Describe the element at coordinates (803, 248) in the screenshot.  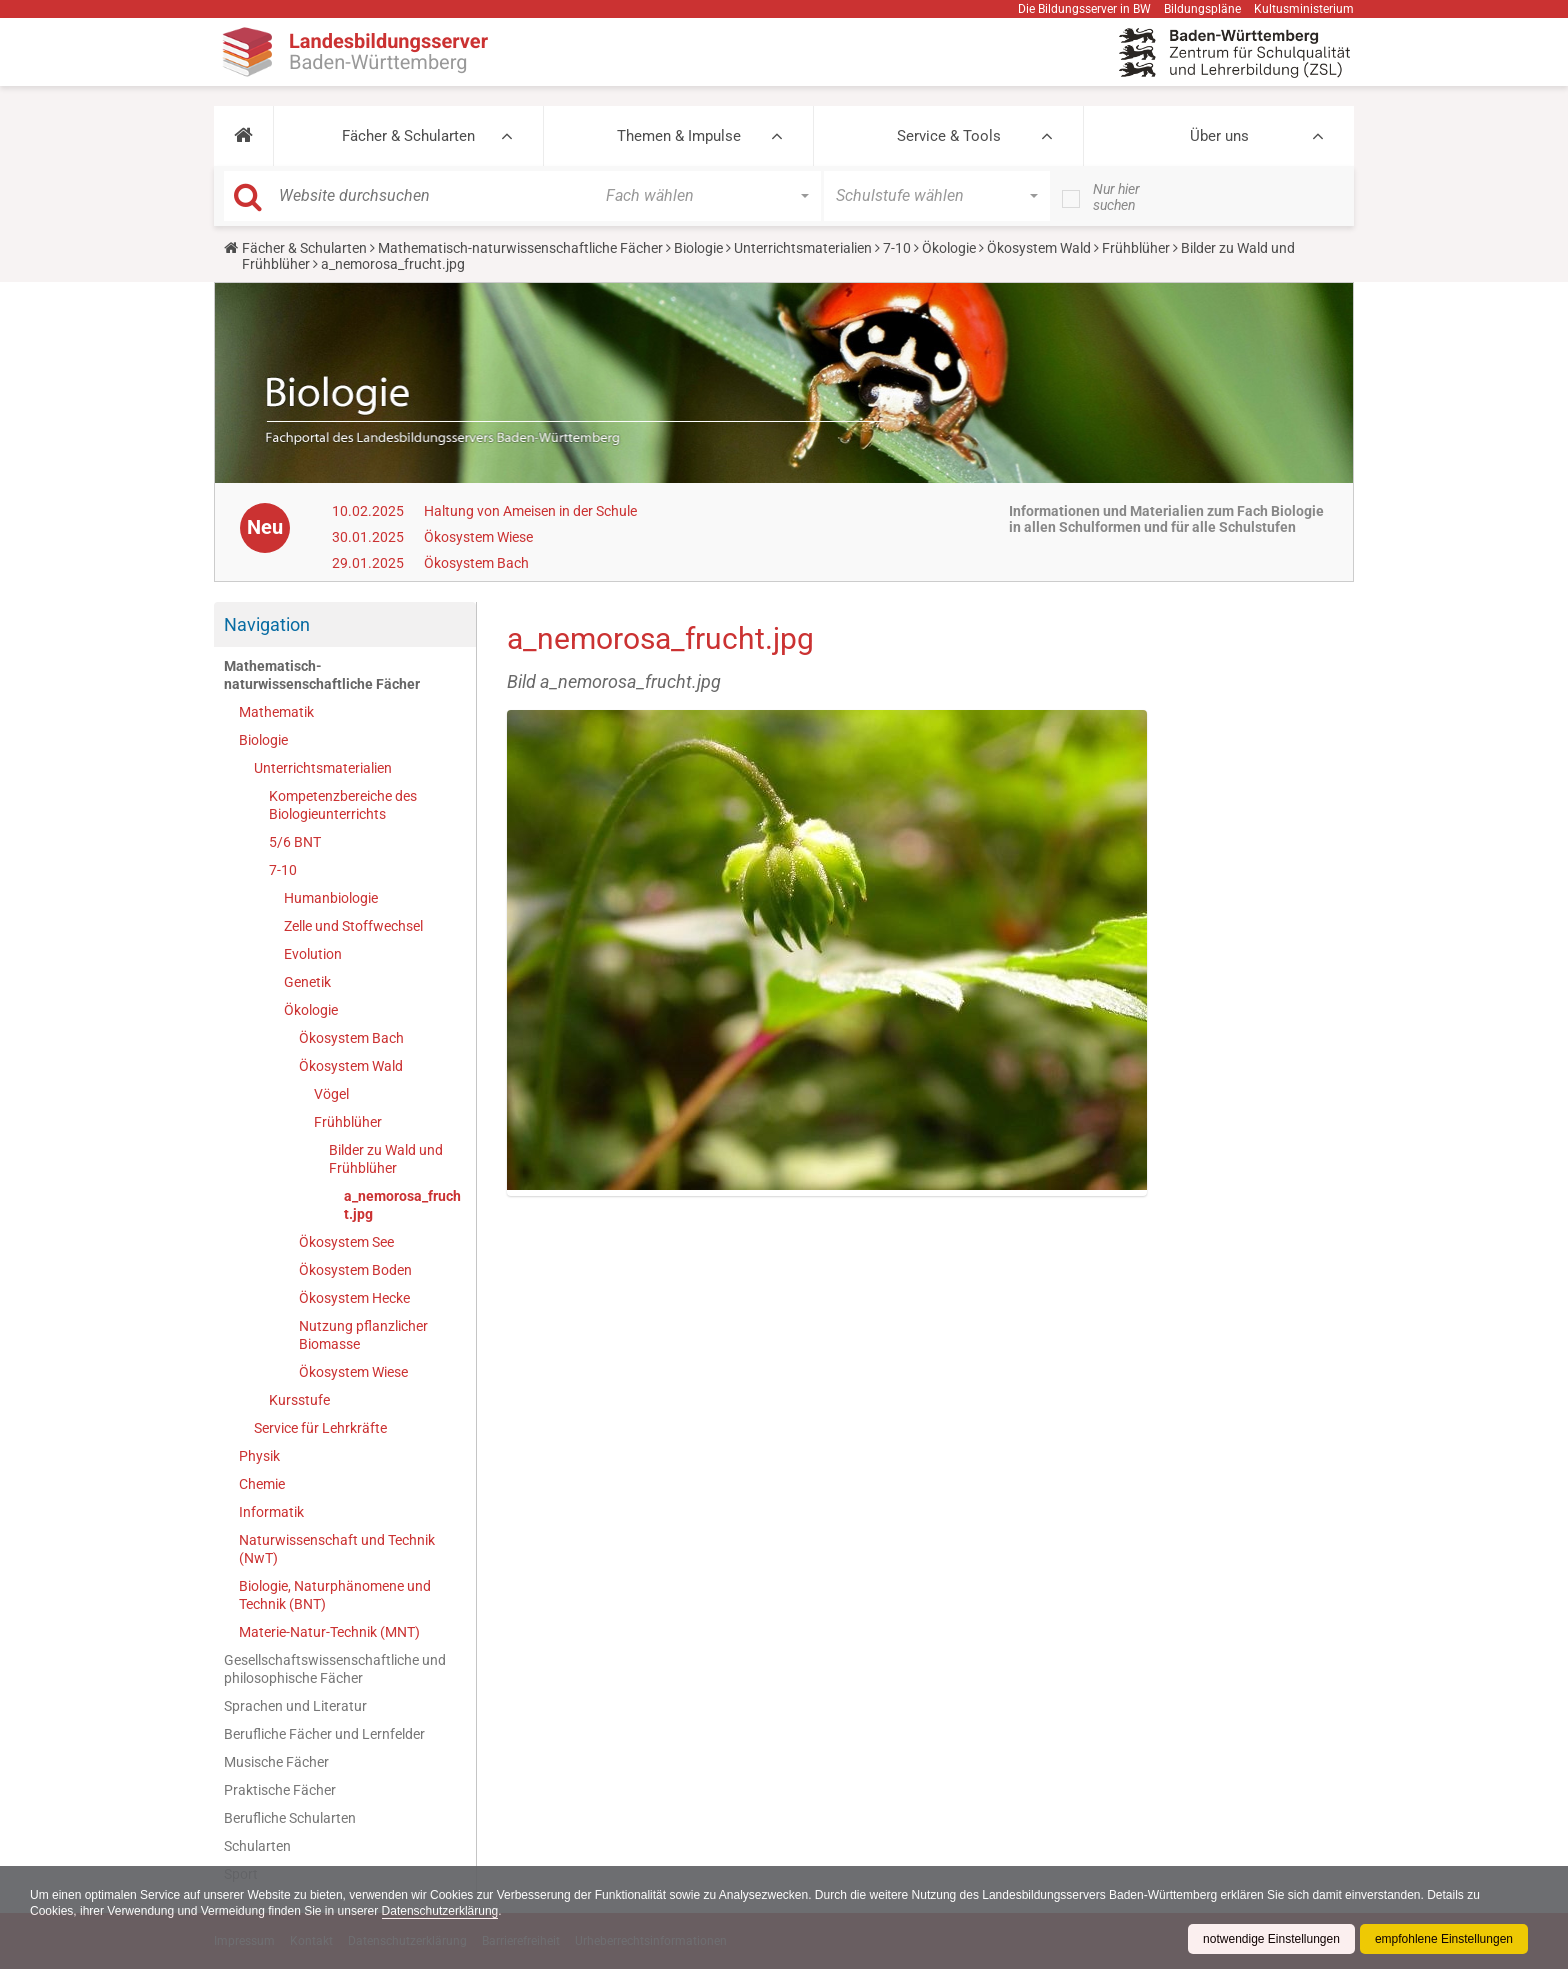
I see `Unterrichtsmaterialien` at that location.